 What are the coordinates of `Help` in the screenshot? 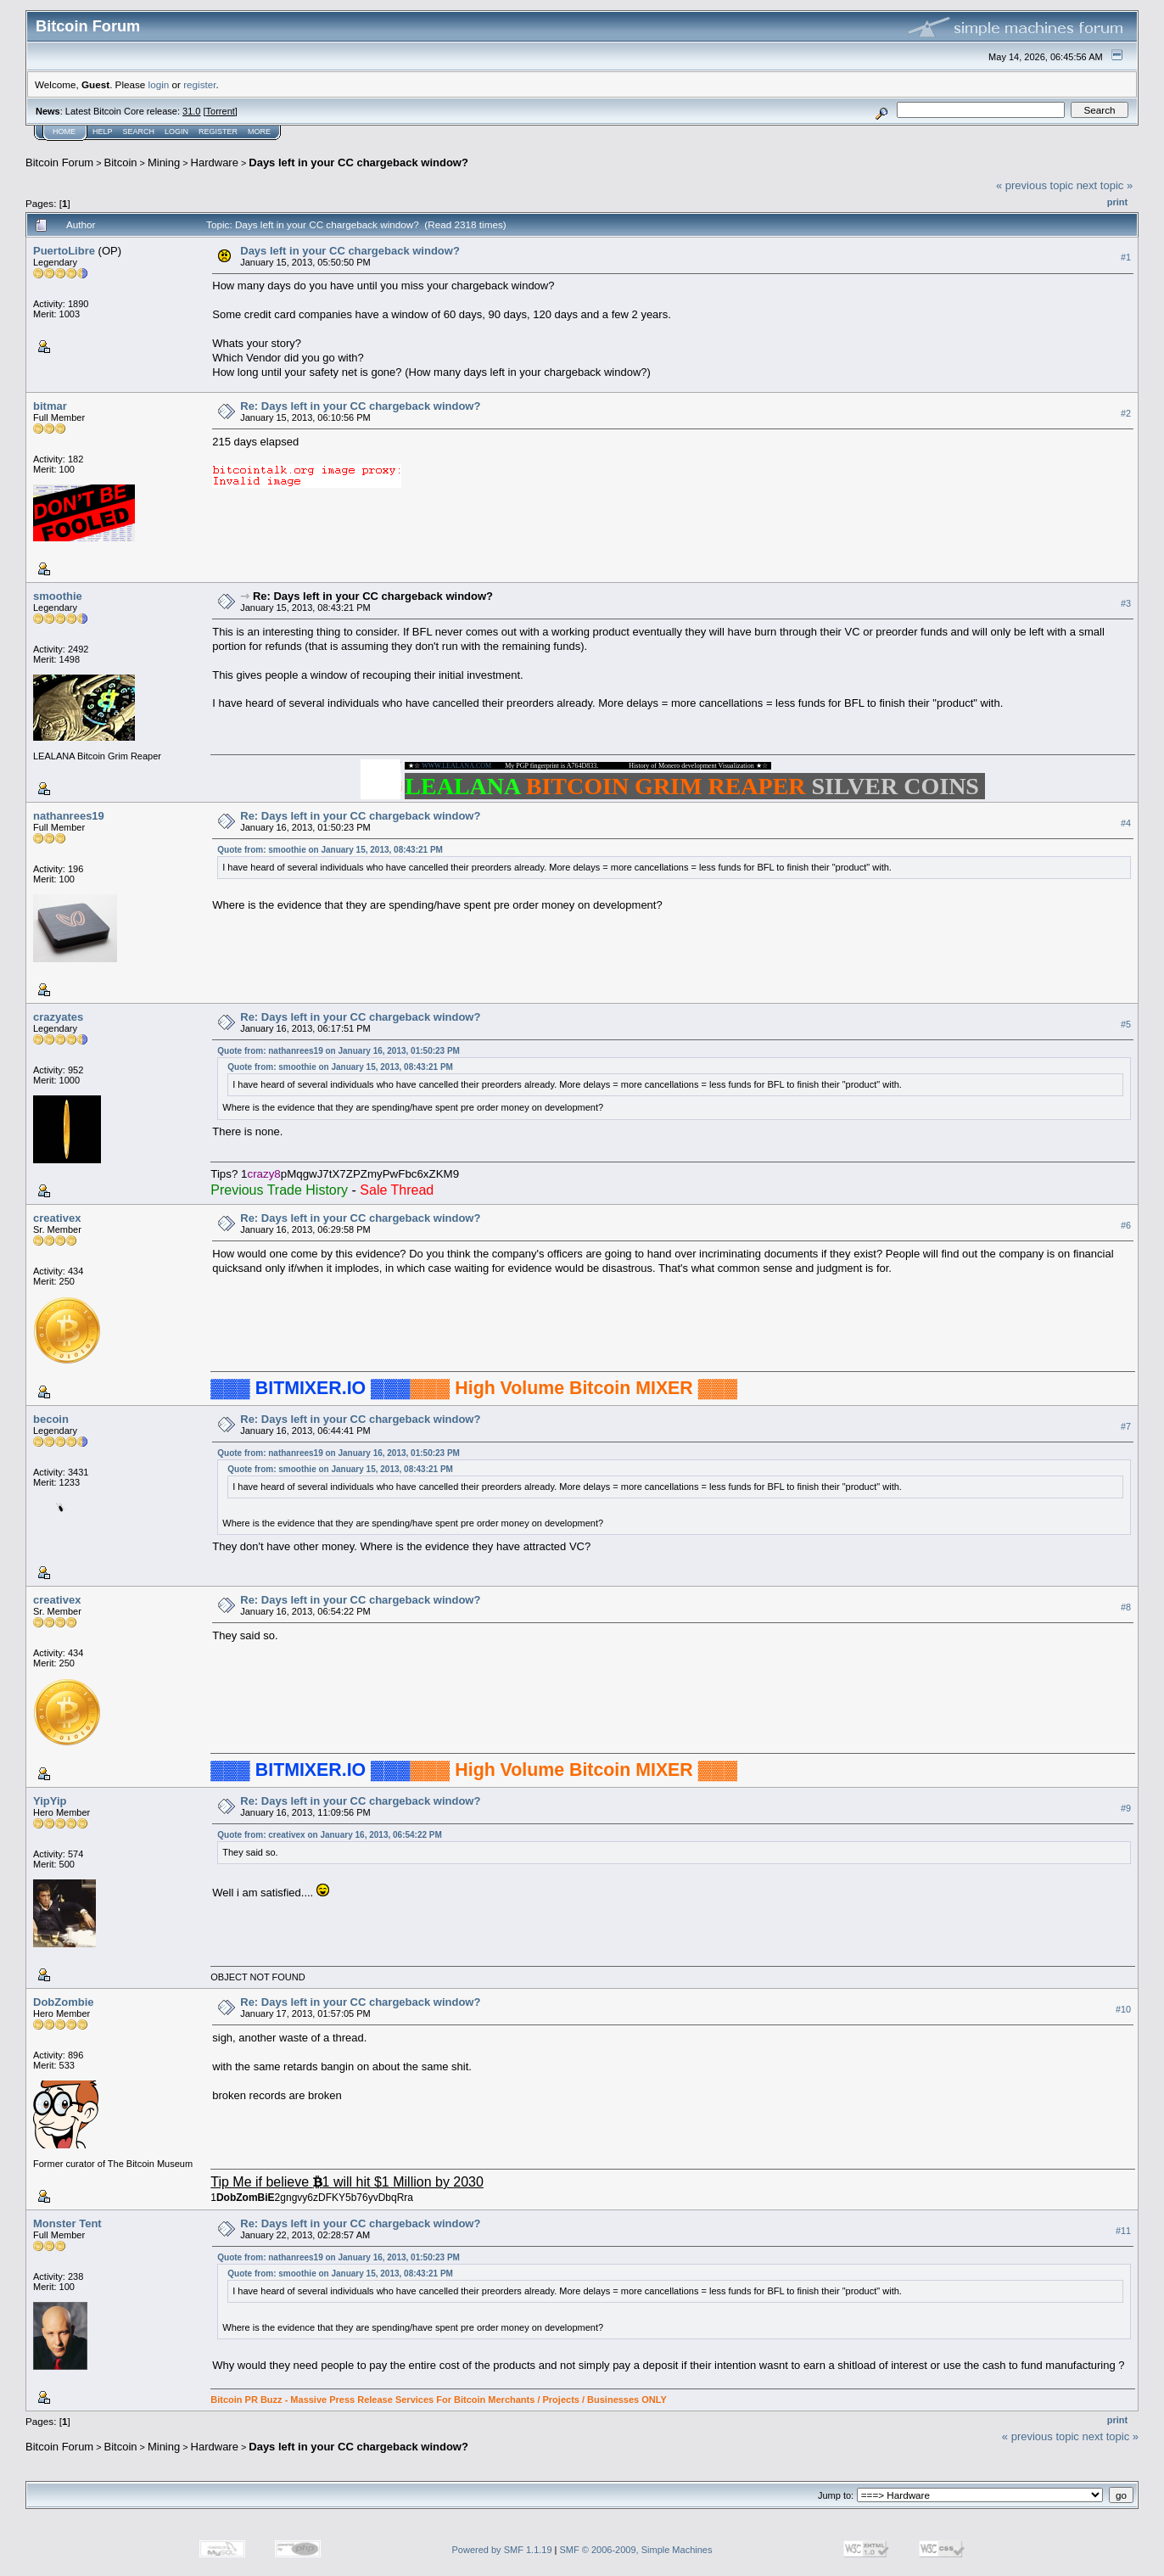 It's located at (102, 131).